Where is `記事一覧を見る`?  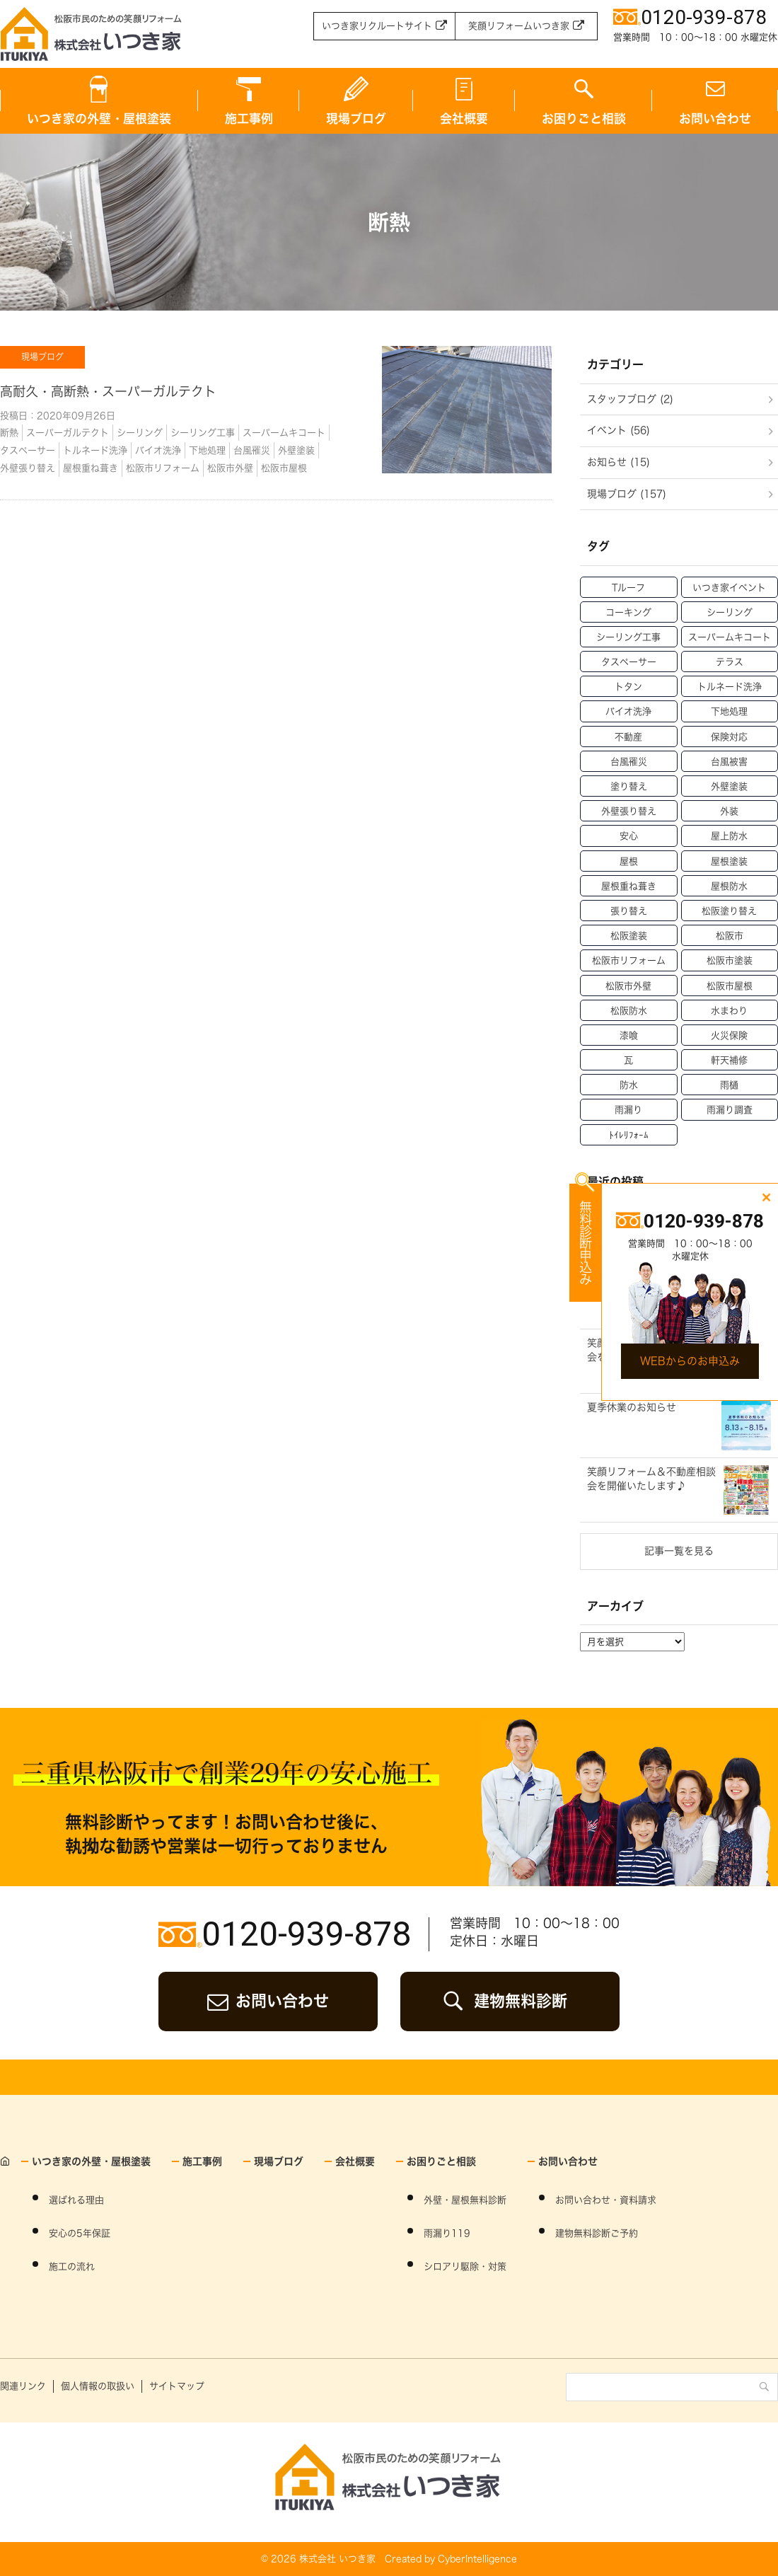 記事一覧を見る is located at coordinates (679, 1551).